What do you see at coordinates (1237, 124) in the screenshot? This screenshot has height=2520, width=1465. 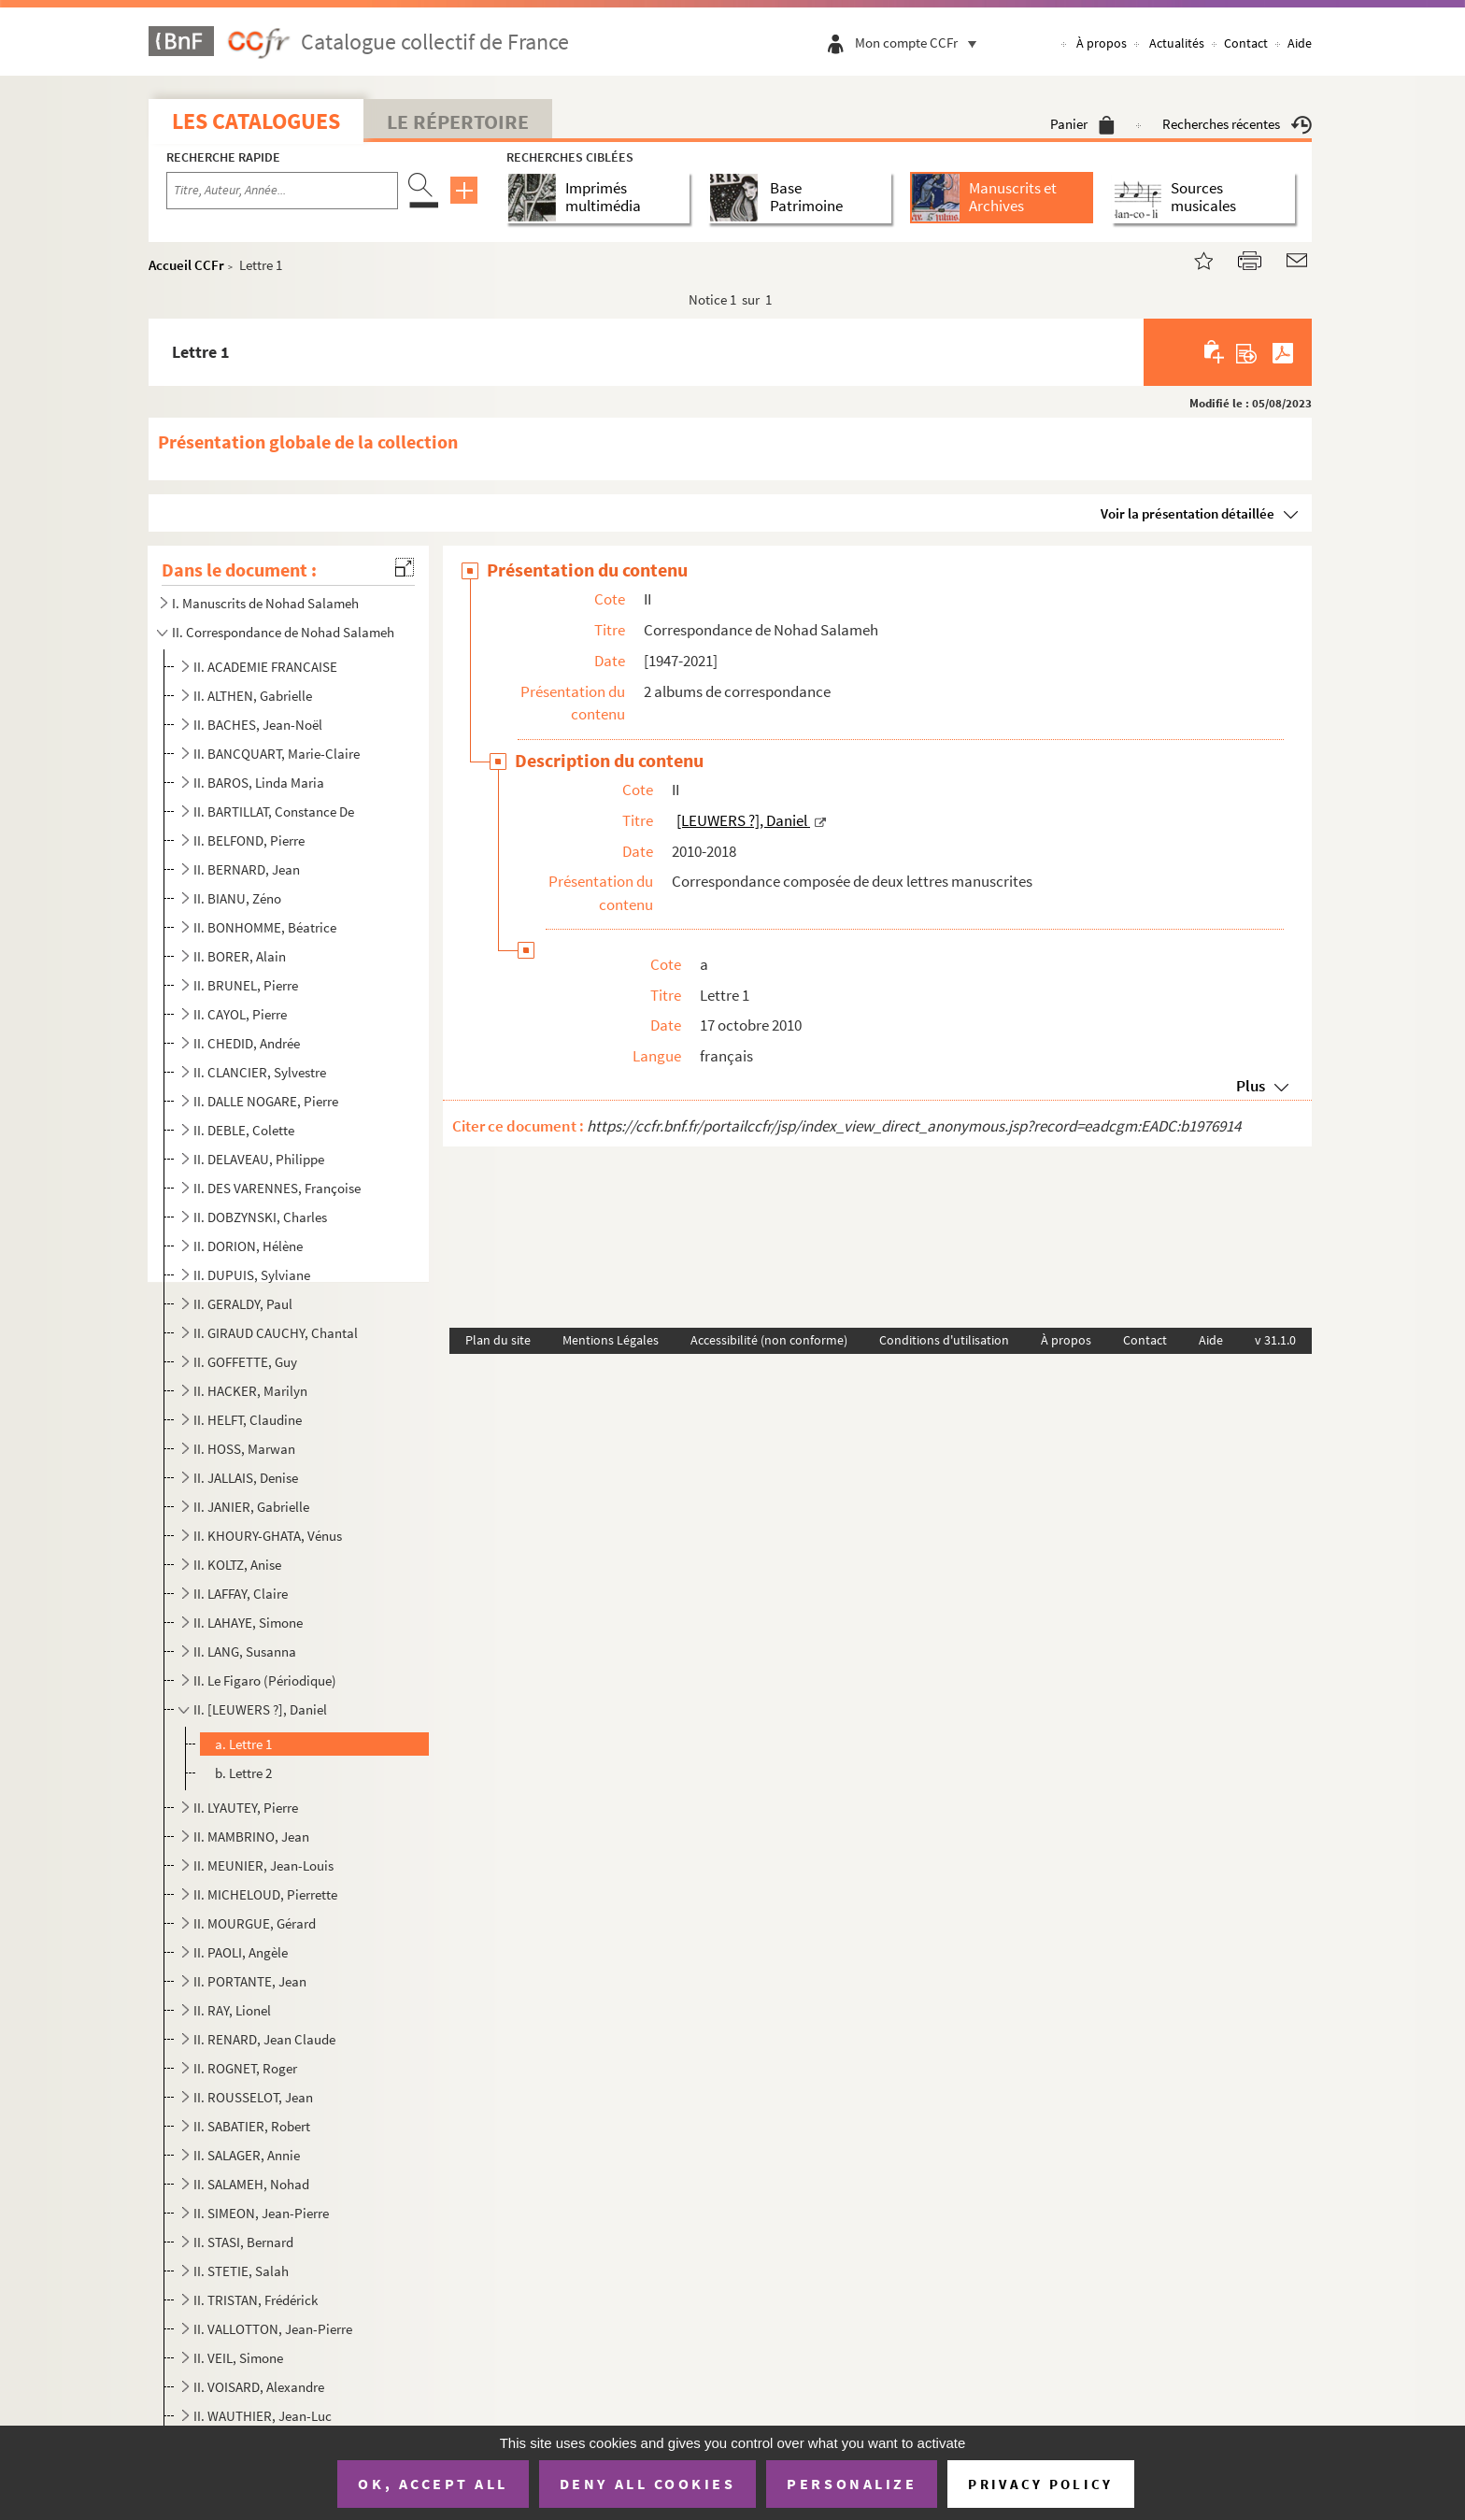 I see `Recherches récentes` at bounding box center [1237, 124].